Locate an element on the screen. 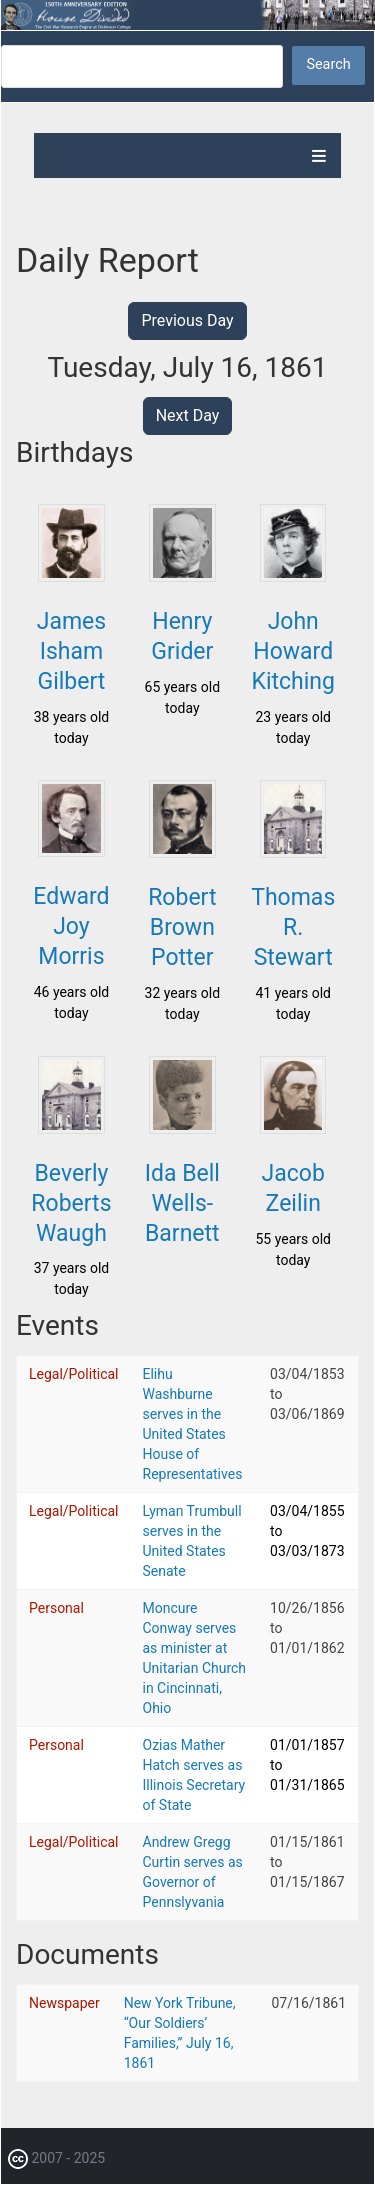 The image size is (375, 2185). Thomas R. Stewart is located at coordinates (293, 927).